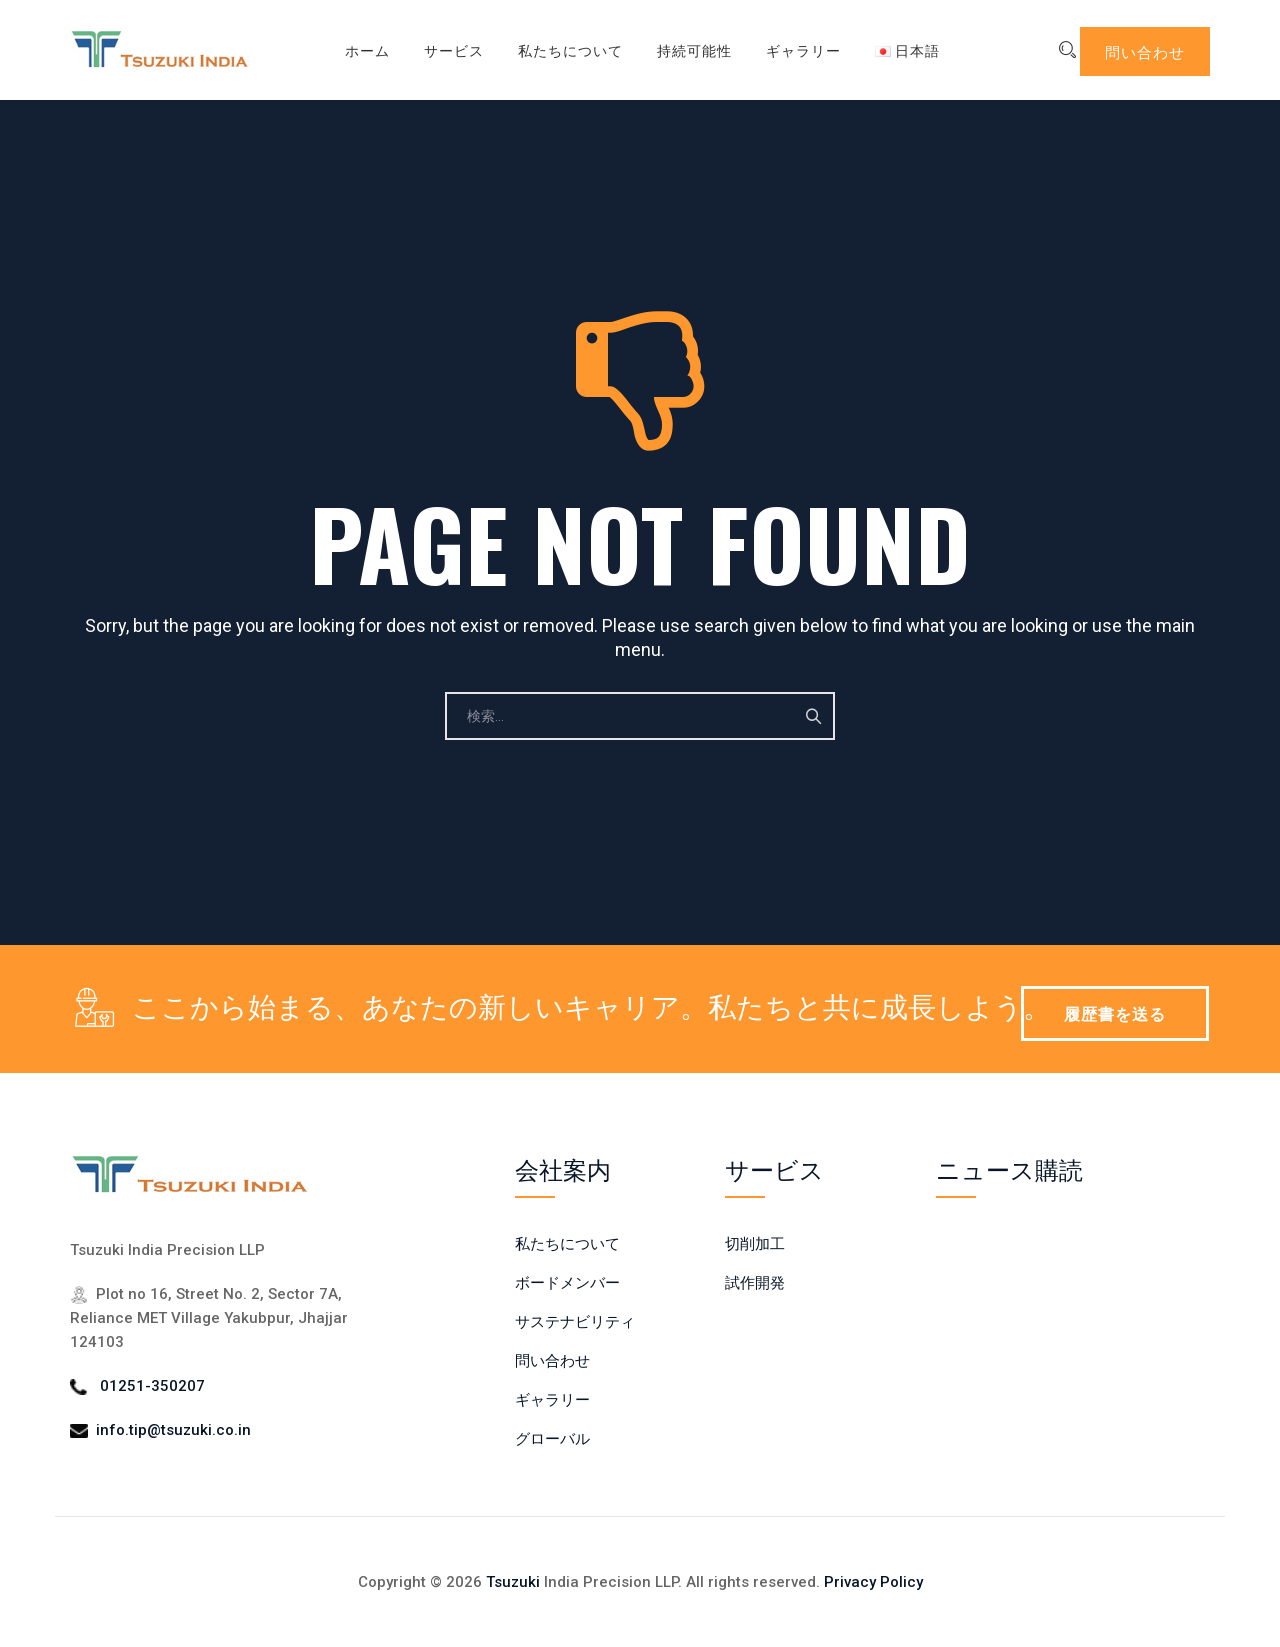 The image size is (1280, 1647). What do you see at coordinates (352, 49) in the screenshot?
I see `ホーム` at bounding box center [352, 49].